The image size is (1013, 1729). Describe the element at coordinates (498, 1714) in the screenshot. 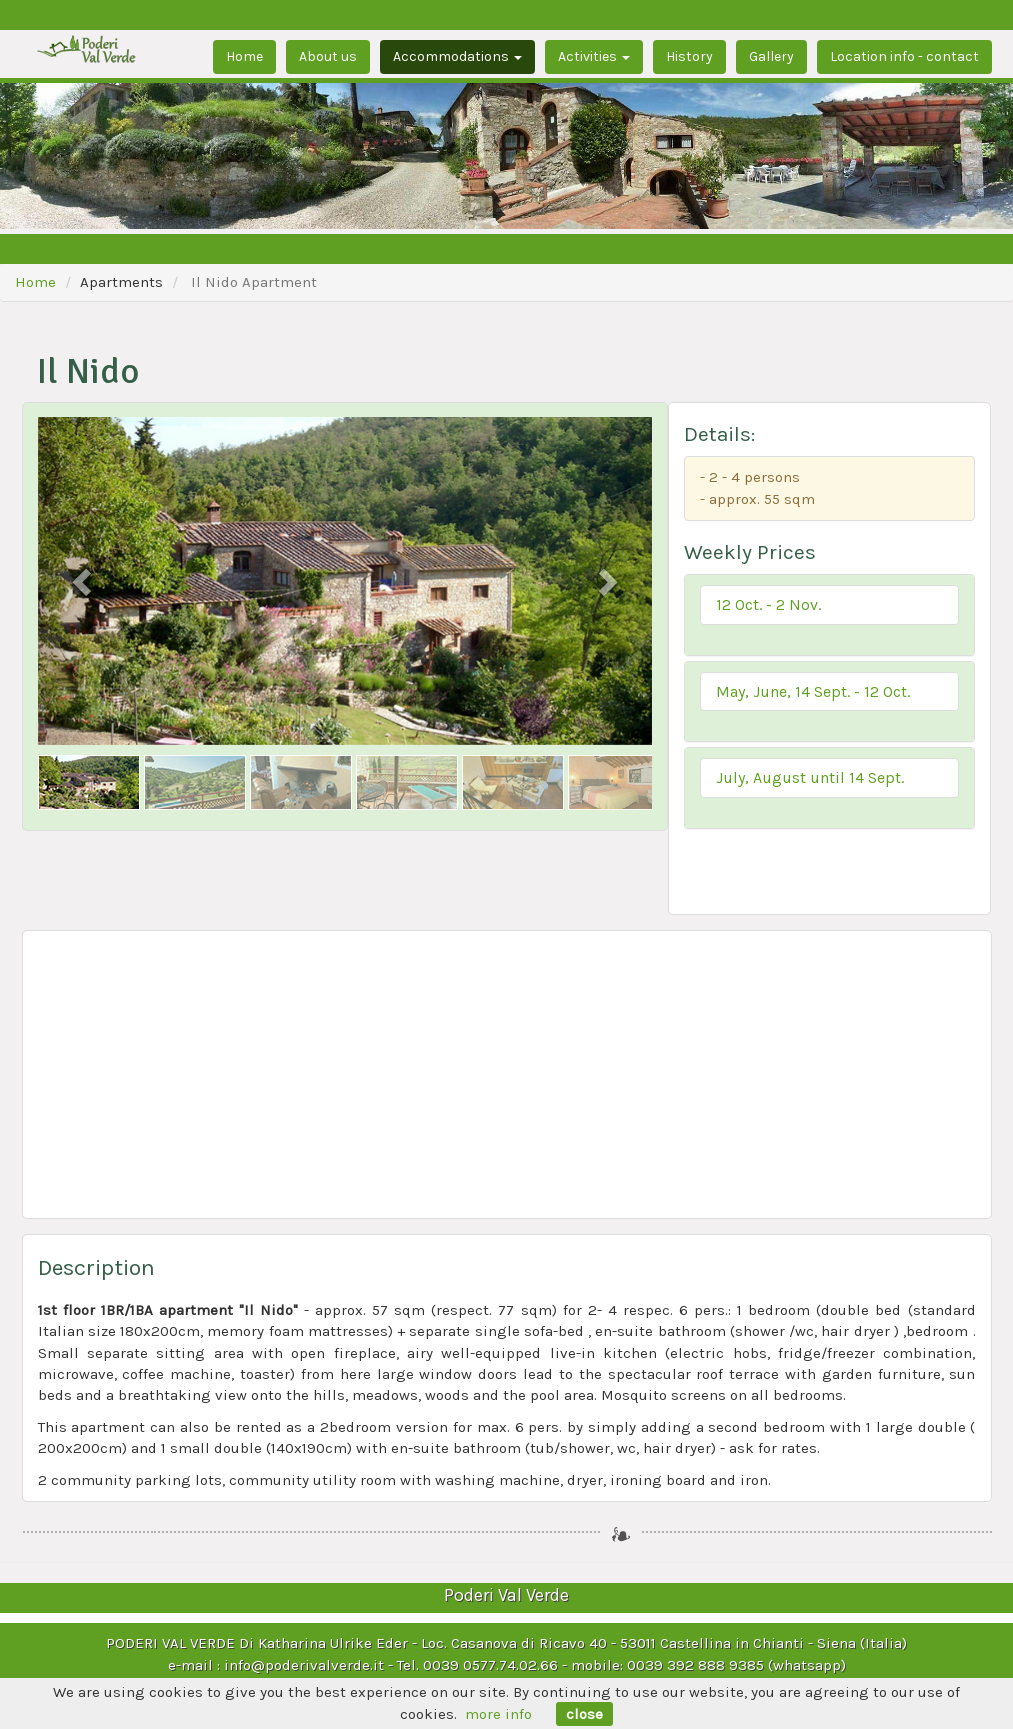

I see `more info` at that location.